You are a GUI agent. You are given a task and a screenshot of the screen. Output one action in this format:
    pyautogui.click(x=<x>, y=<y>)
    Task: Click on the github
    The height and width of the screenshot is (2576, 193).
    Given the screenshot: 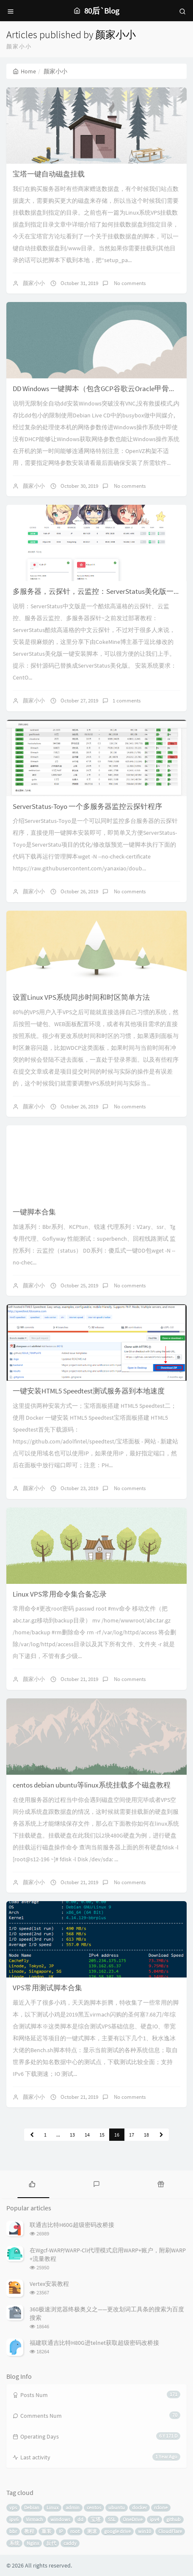 What is the action you would take?
    pyautogui.click(x=173, y=2519)
    